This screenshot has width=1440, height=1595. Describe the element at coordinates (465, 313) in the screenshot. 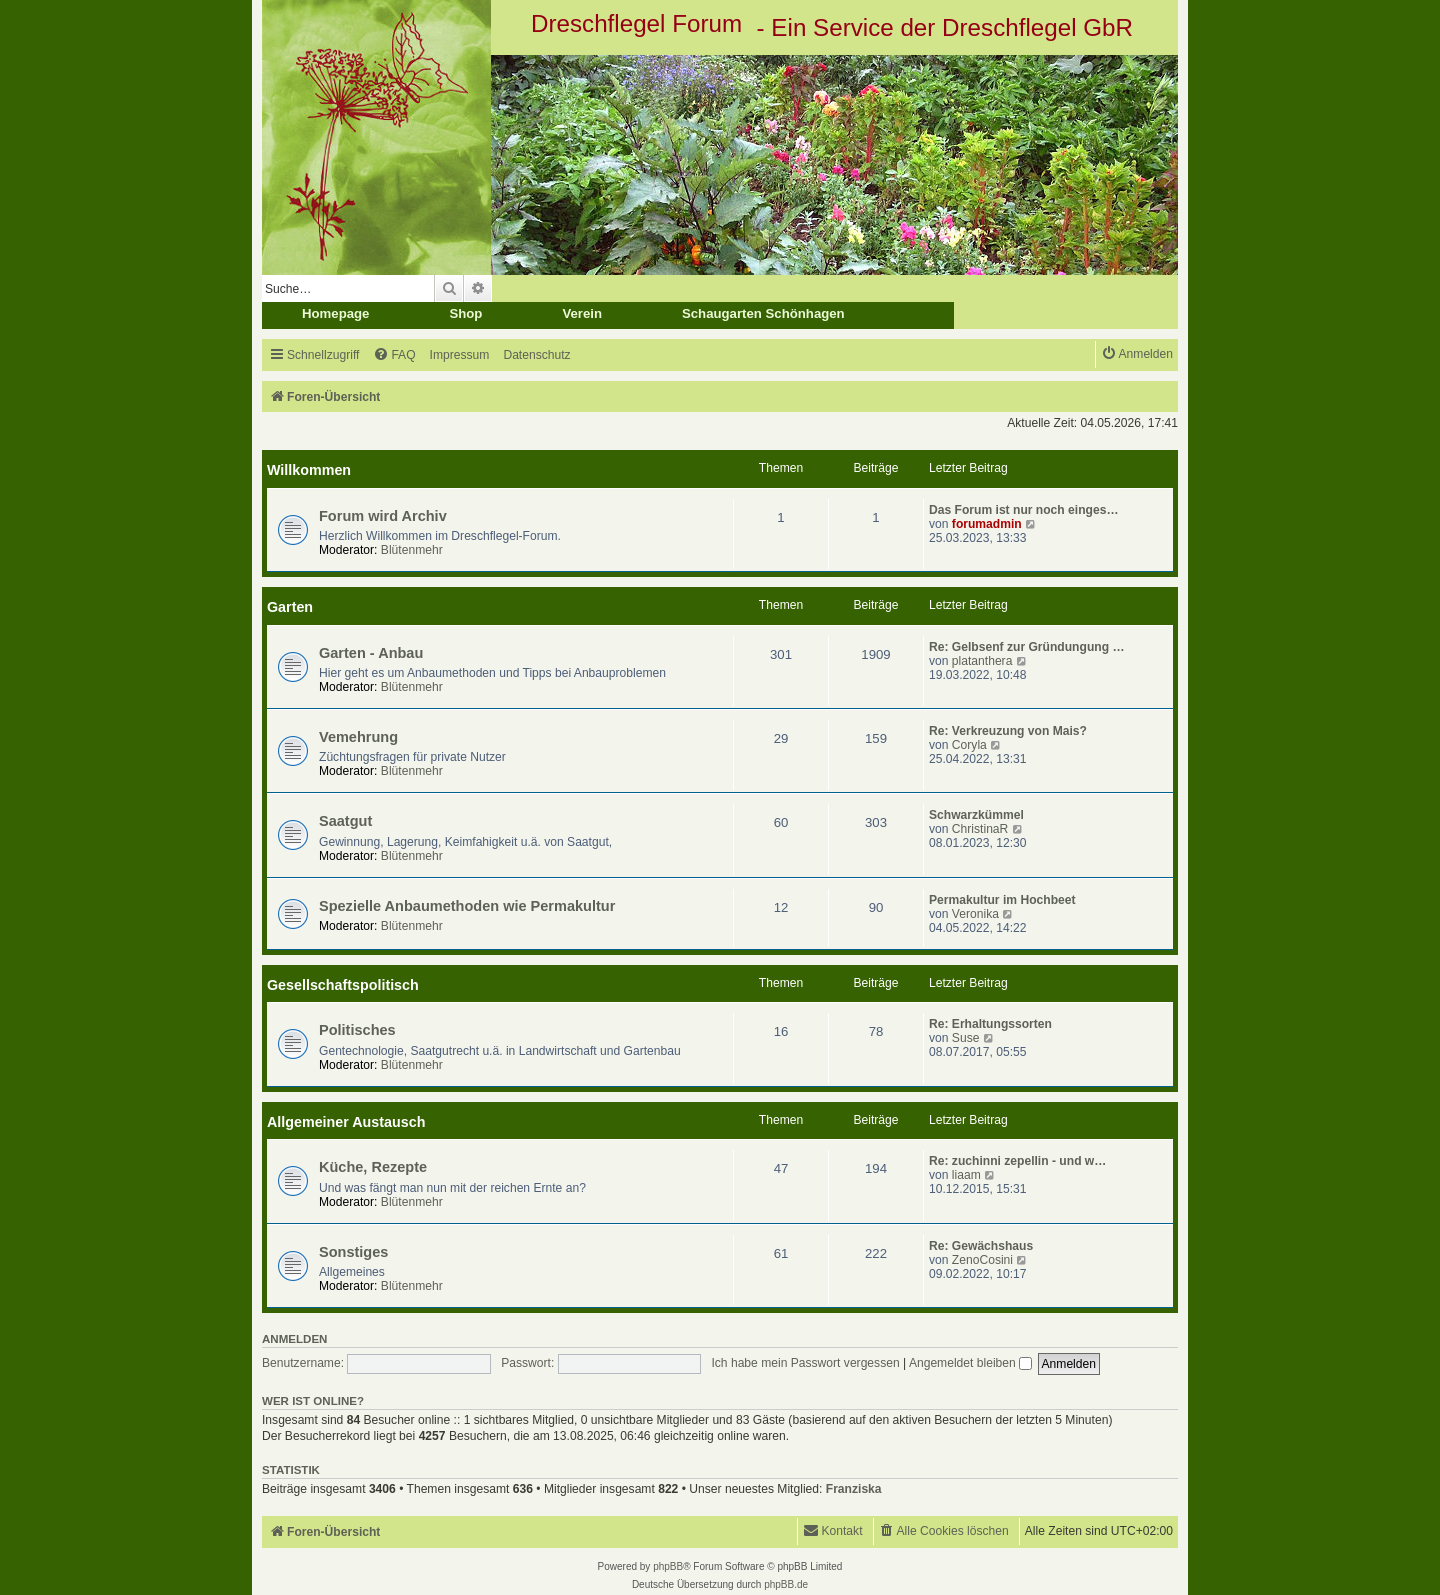

I see `Shop` at that location.